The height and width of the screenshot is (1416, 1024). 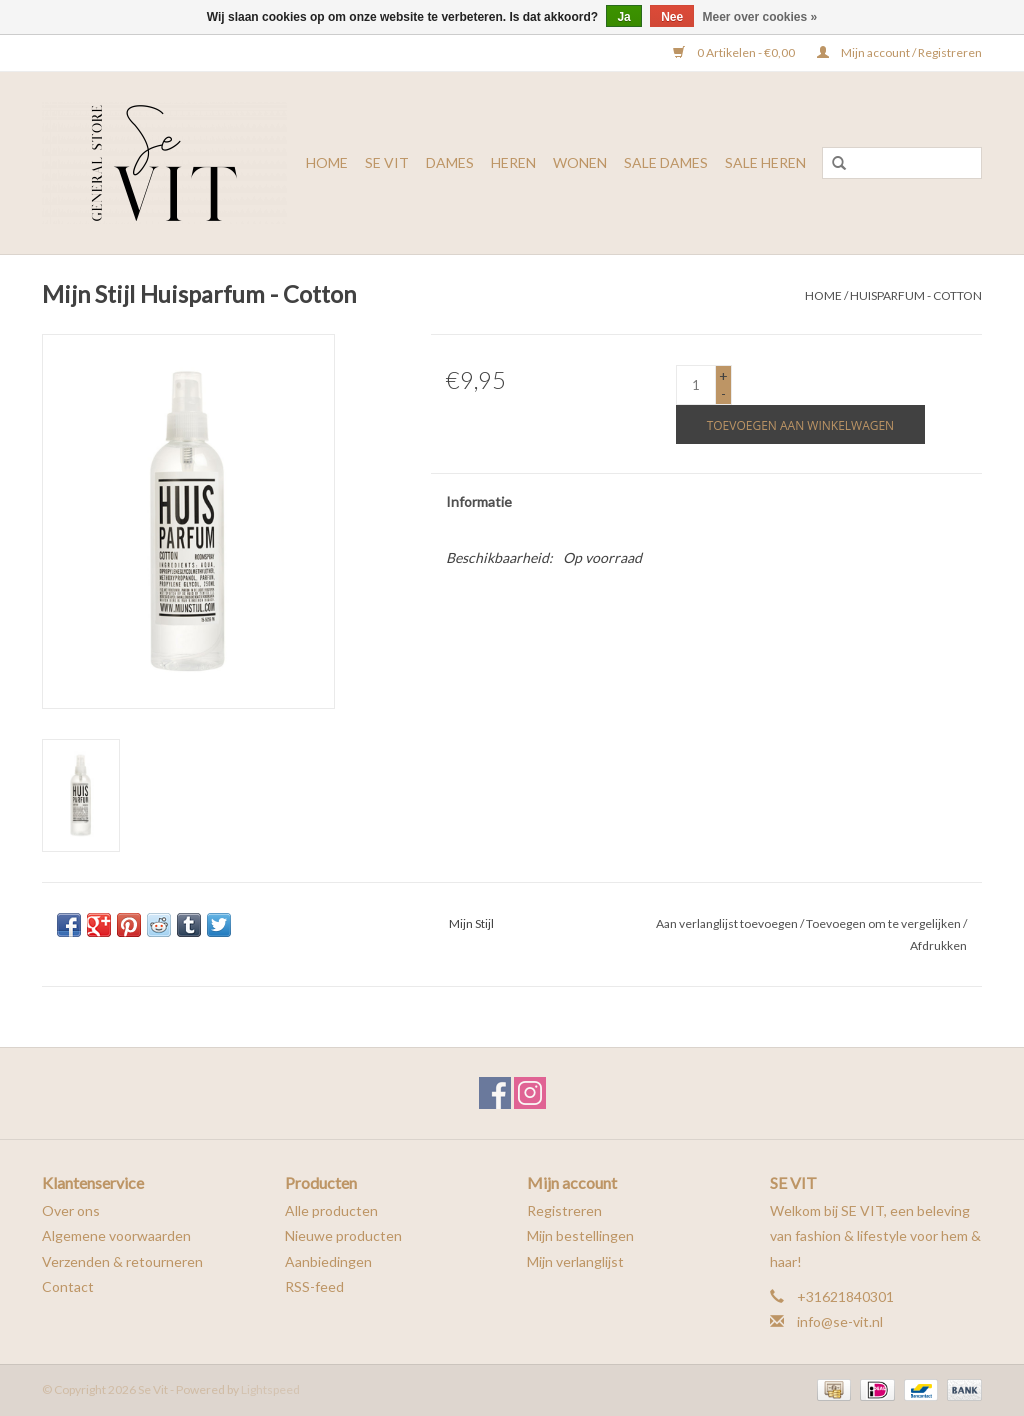 I want to click on 0 Artikelen - €0,00, so click(x=735, y=52).